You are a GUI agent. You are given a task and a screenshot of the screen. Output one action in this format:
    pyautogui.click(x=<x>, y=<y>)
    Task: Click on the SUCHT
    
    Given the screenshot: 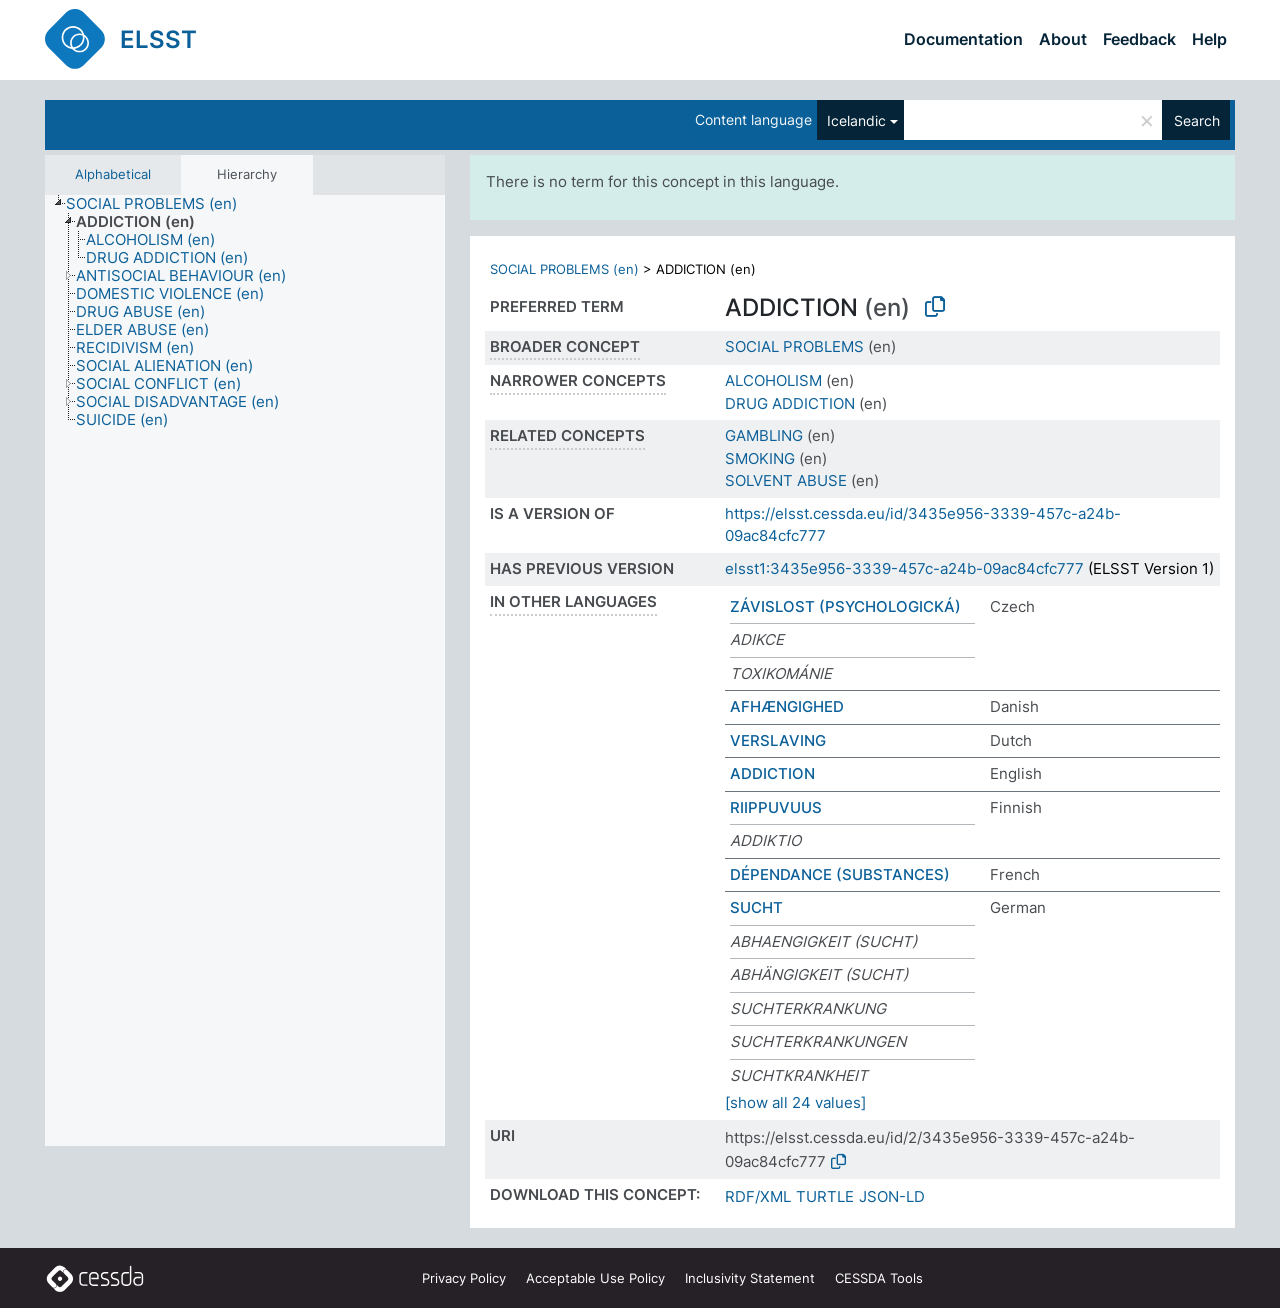 What is the action you would take?
    pyautogui.click(x=756, y=907)
    